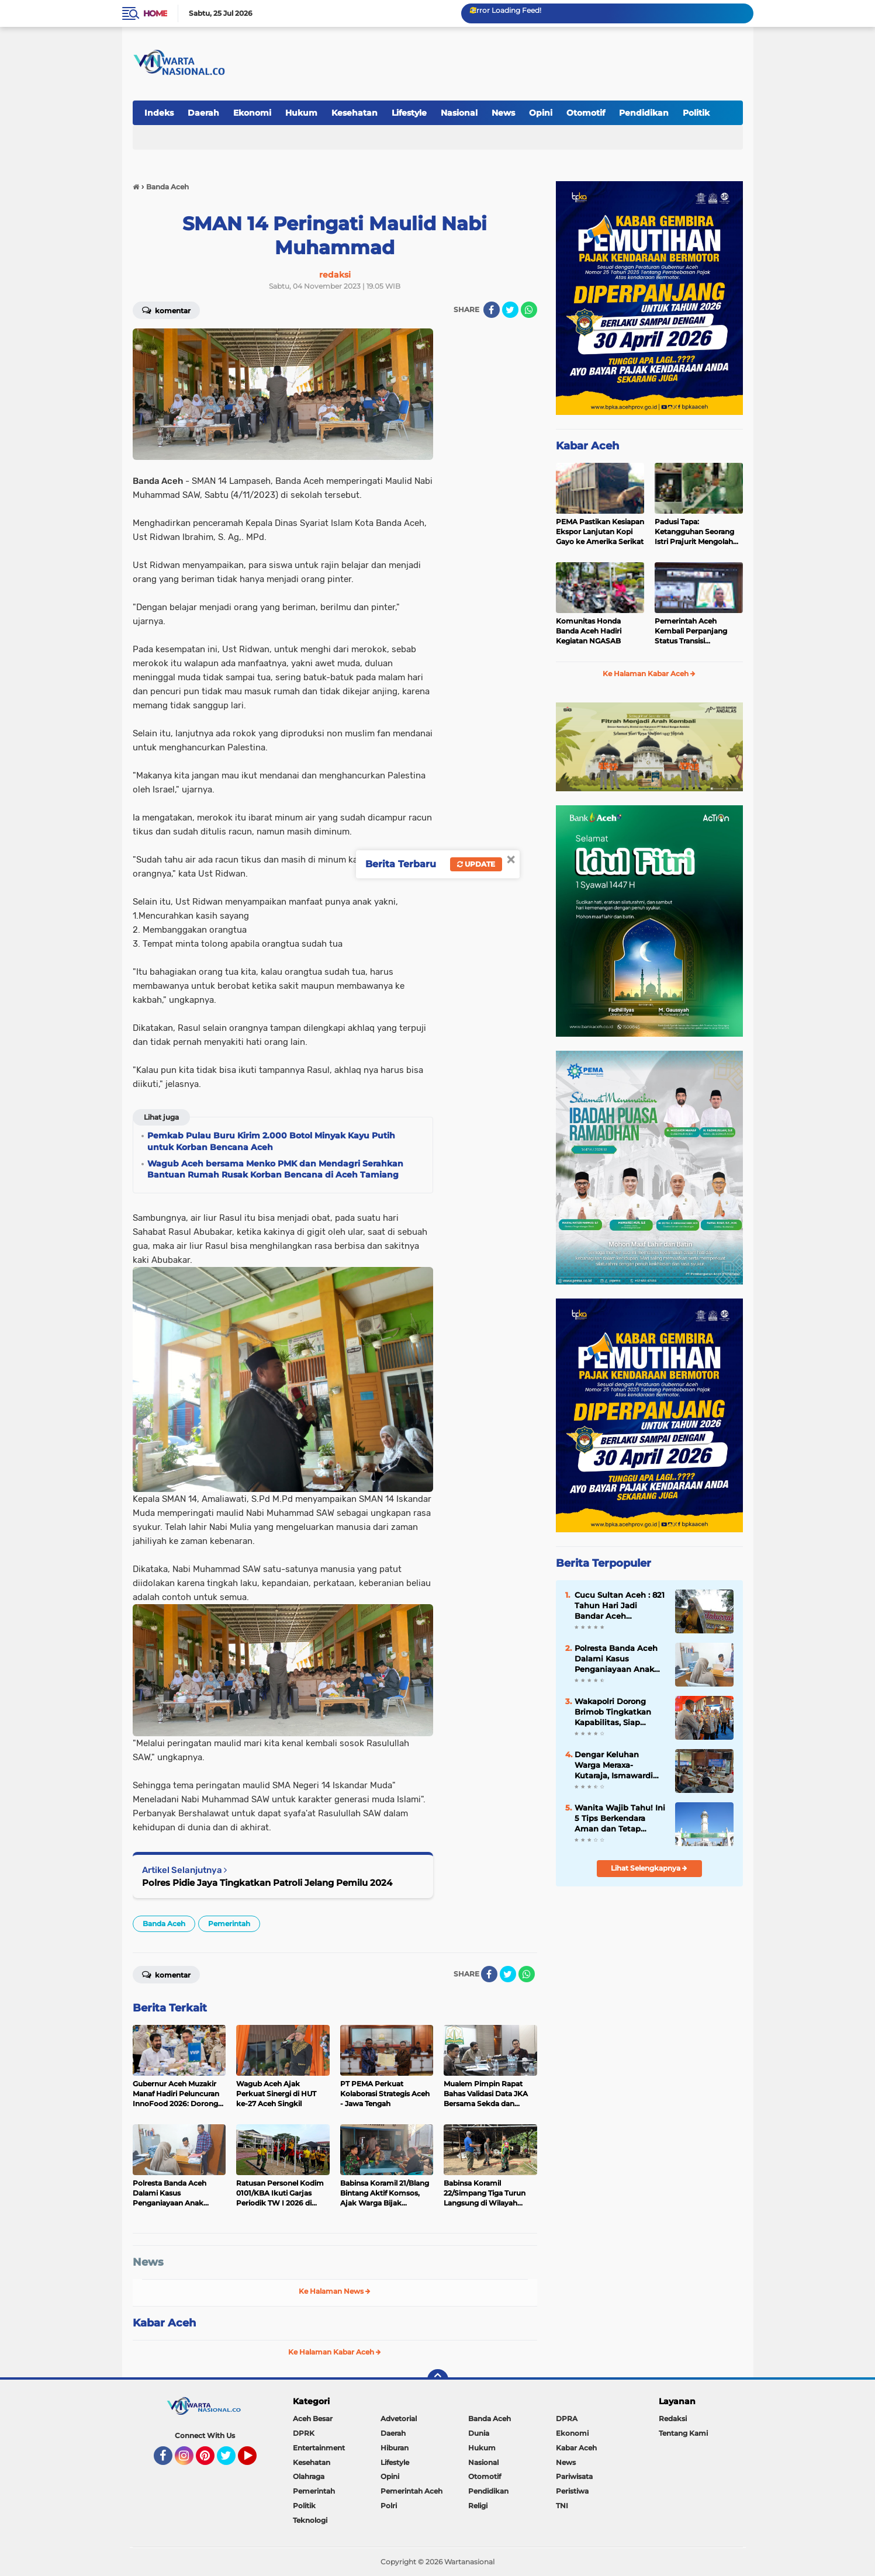 The height and width of the screenshot is (2576, 875). Describe the element at coordinates (566, 2418) in the screenshot. I see `DPRA` at that location.